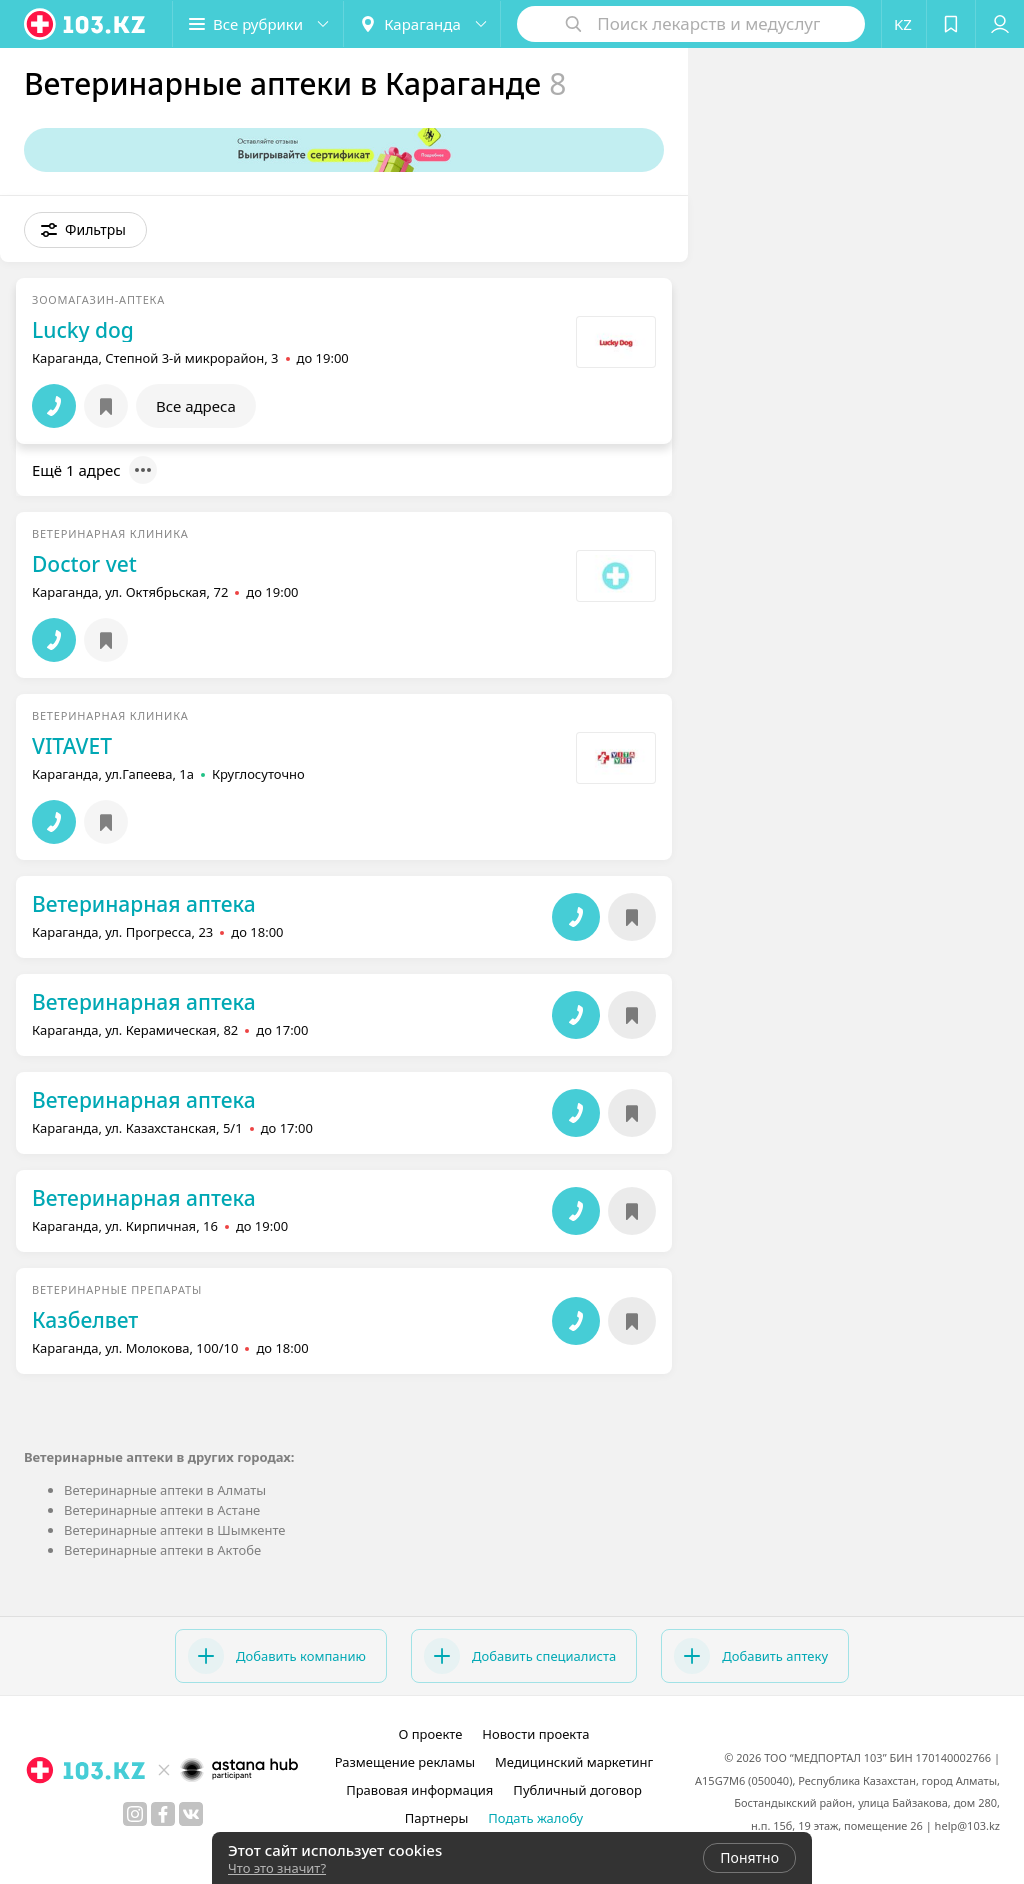 The height and width of the screenshot is (1884, 1024). Describe the element at coordinates (437, 1818) in the screenshot. I see `Партнеры` at that location.